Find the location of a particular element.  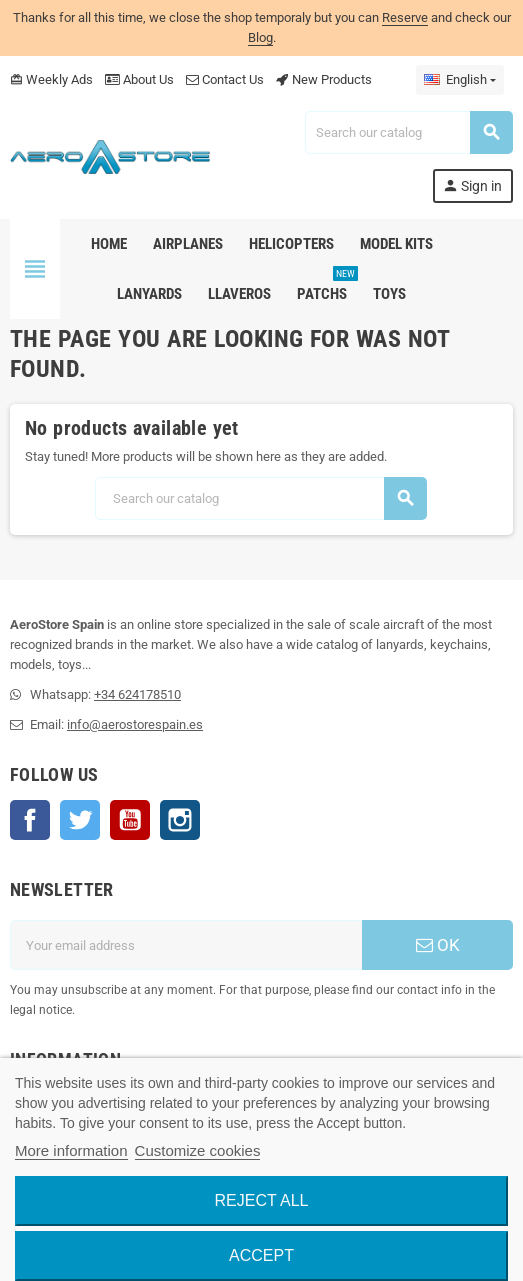

About Us is located at coordinates (139, 79).